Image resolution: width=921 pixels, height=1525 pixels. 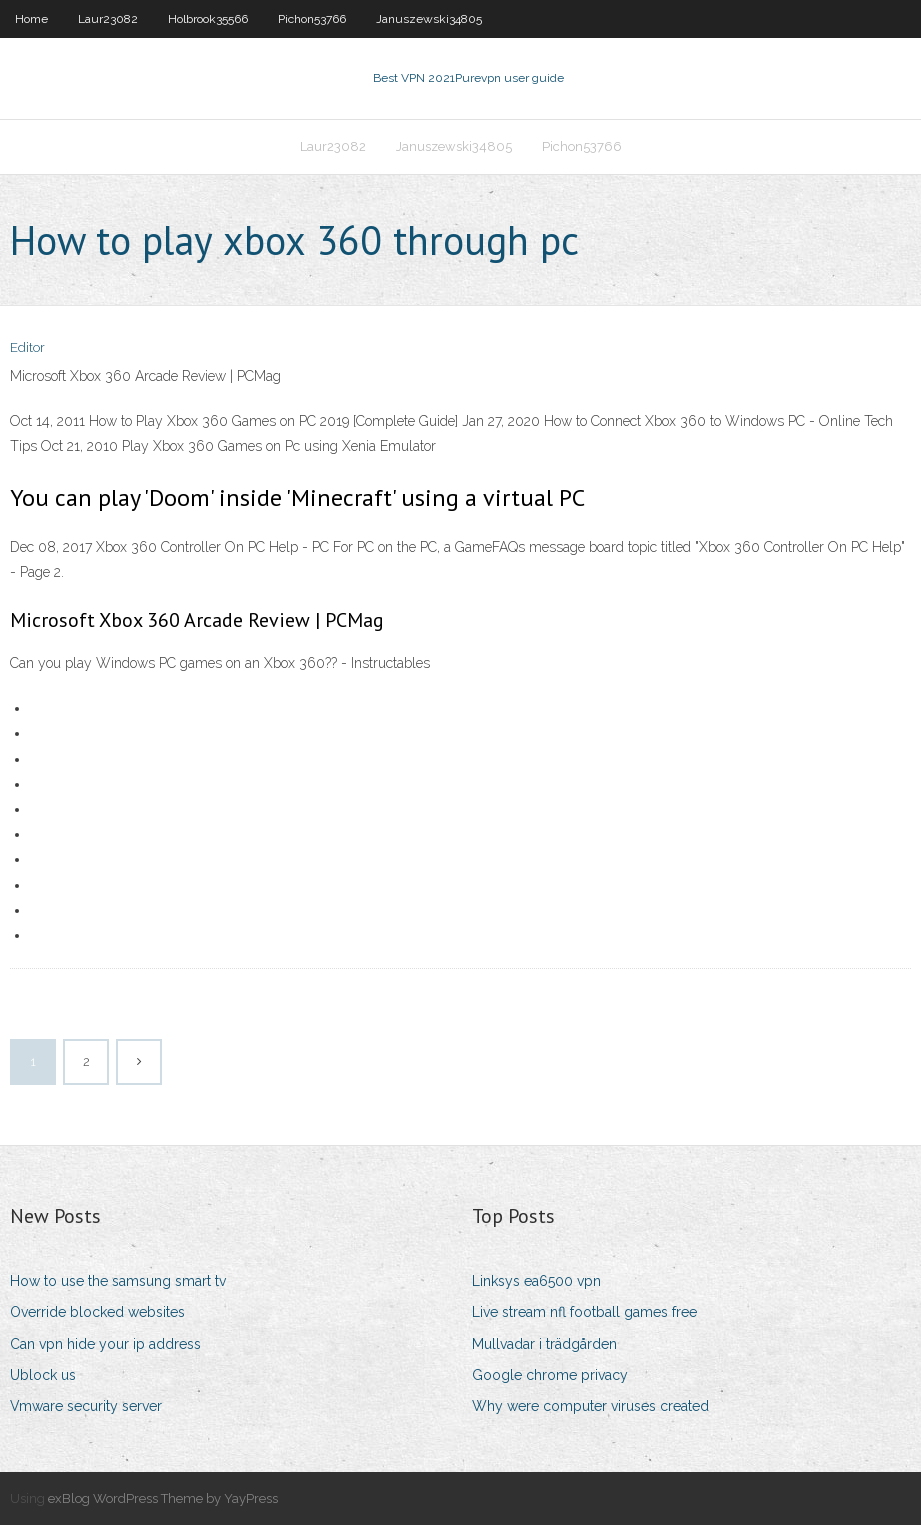 I want to click on Holbrook35566, so click(x=208, y=19).